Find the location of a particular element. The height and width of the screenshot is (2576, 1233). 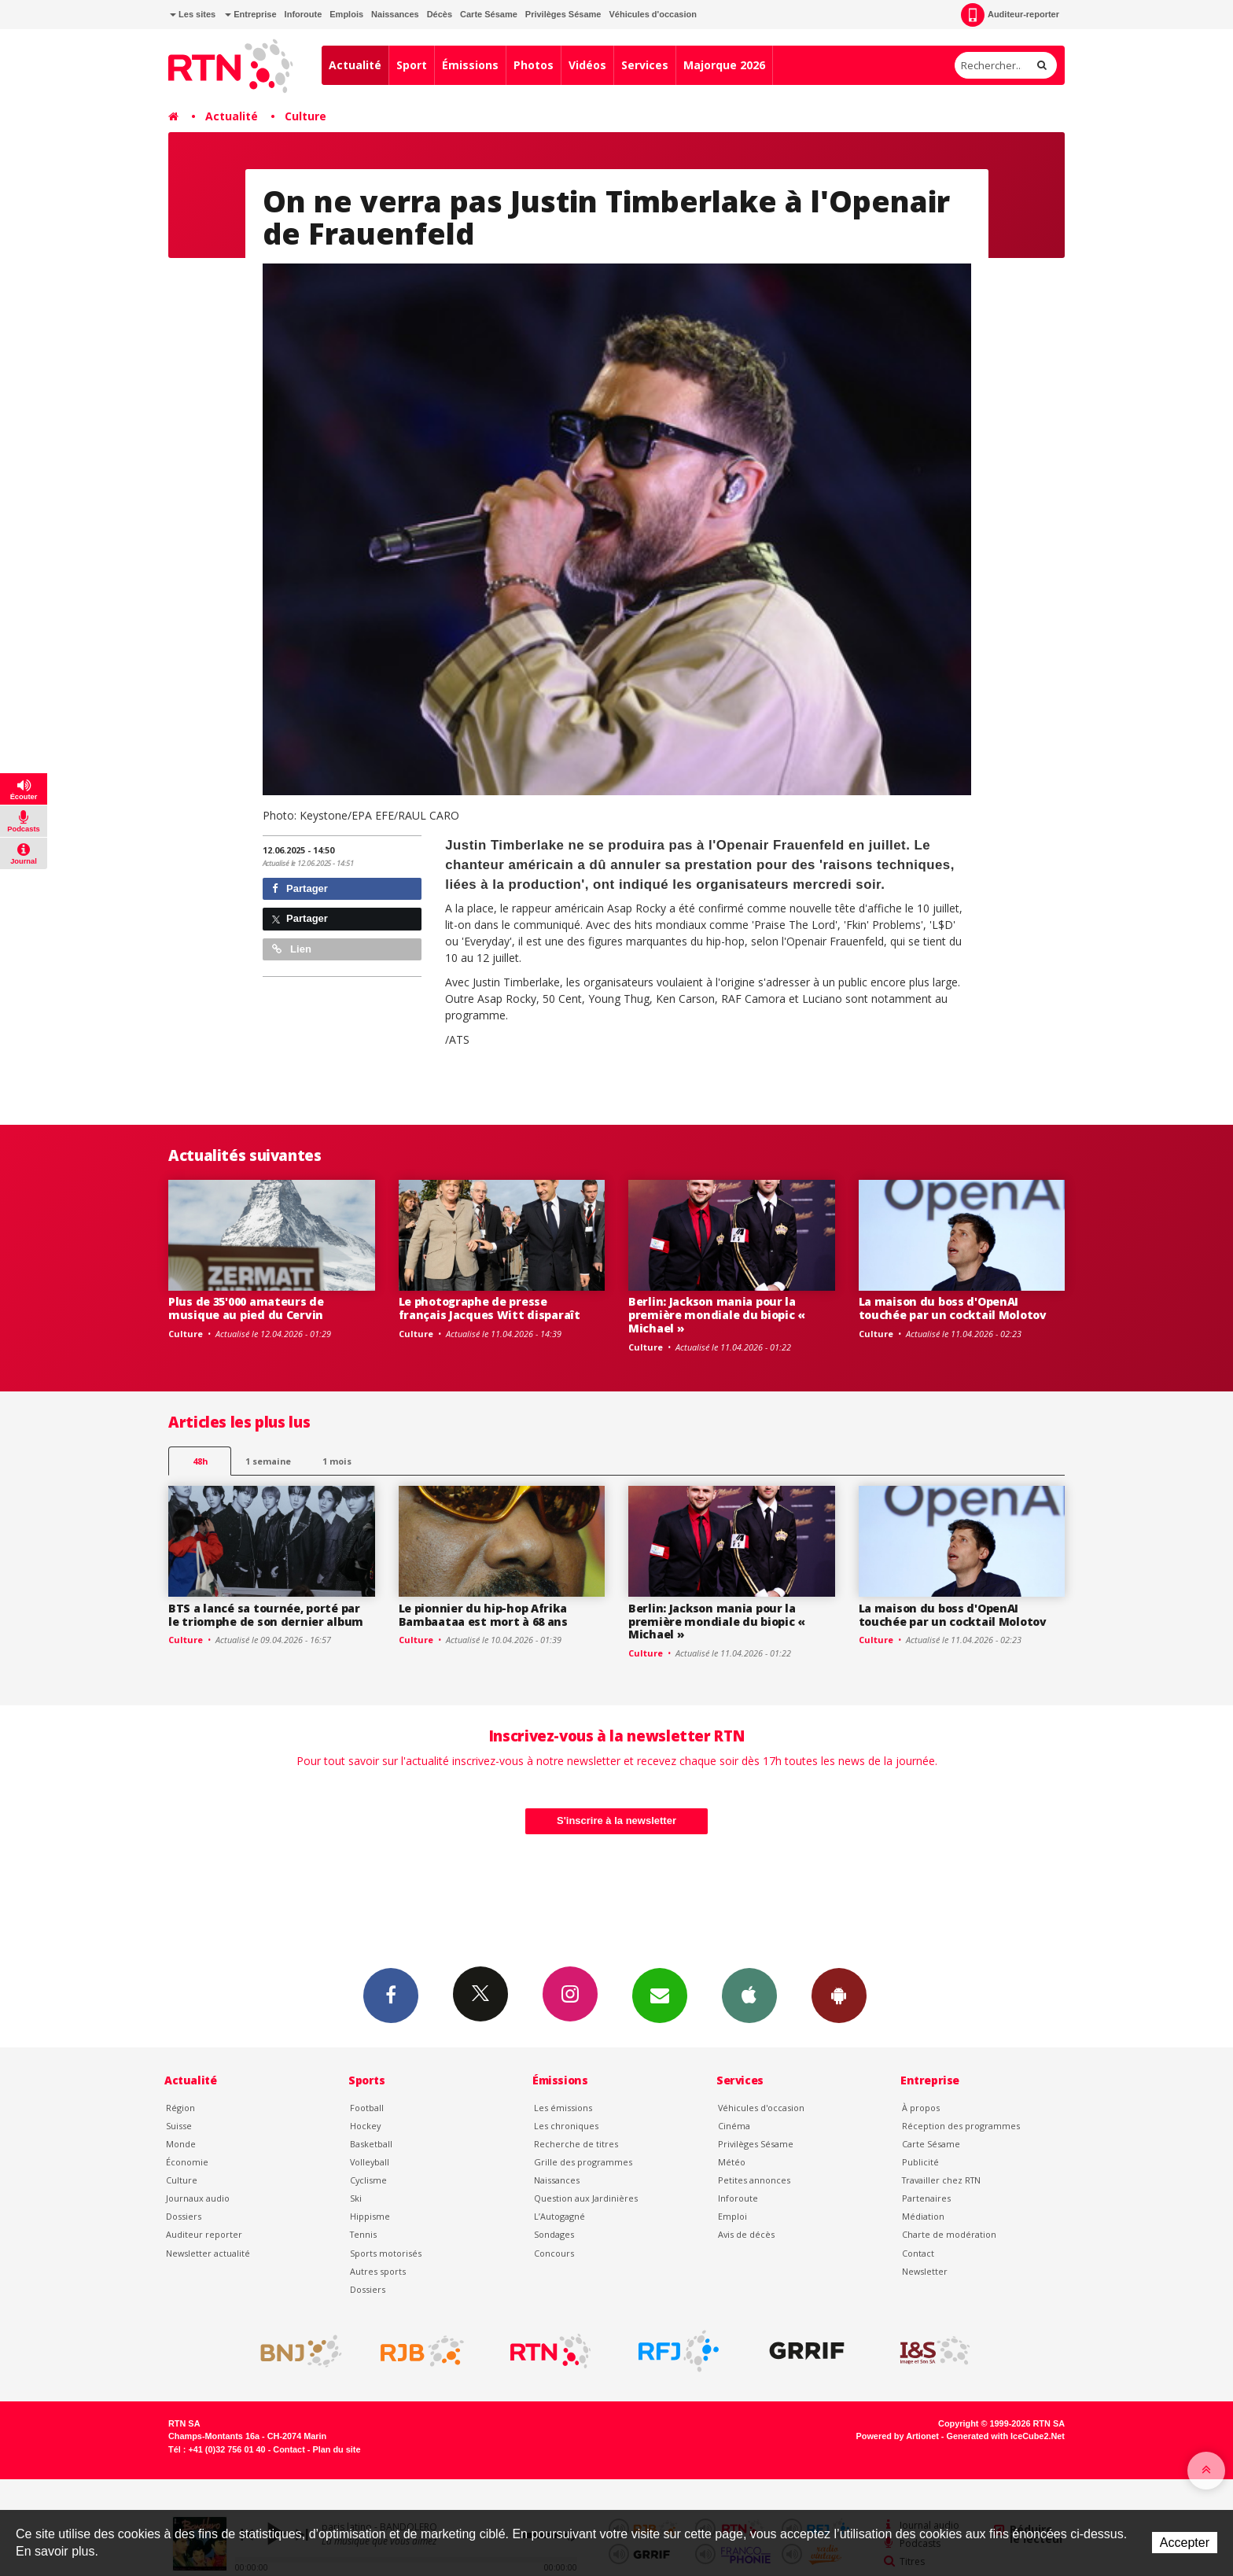

App Android is located at coordinates (839, 1994).